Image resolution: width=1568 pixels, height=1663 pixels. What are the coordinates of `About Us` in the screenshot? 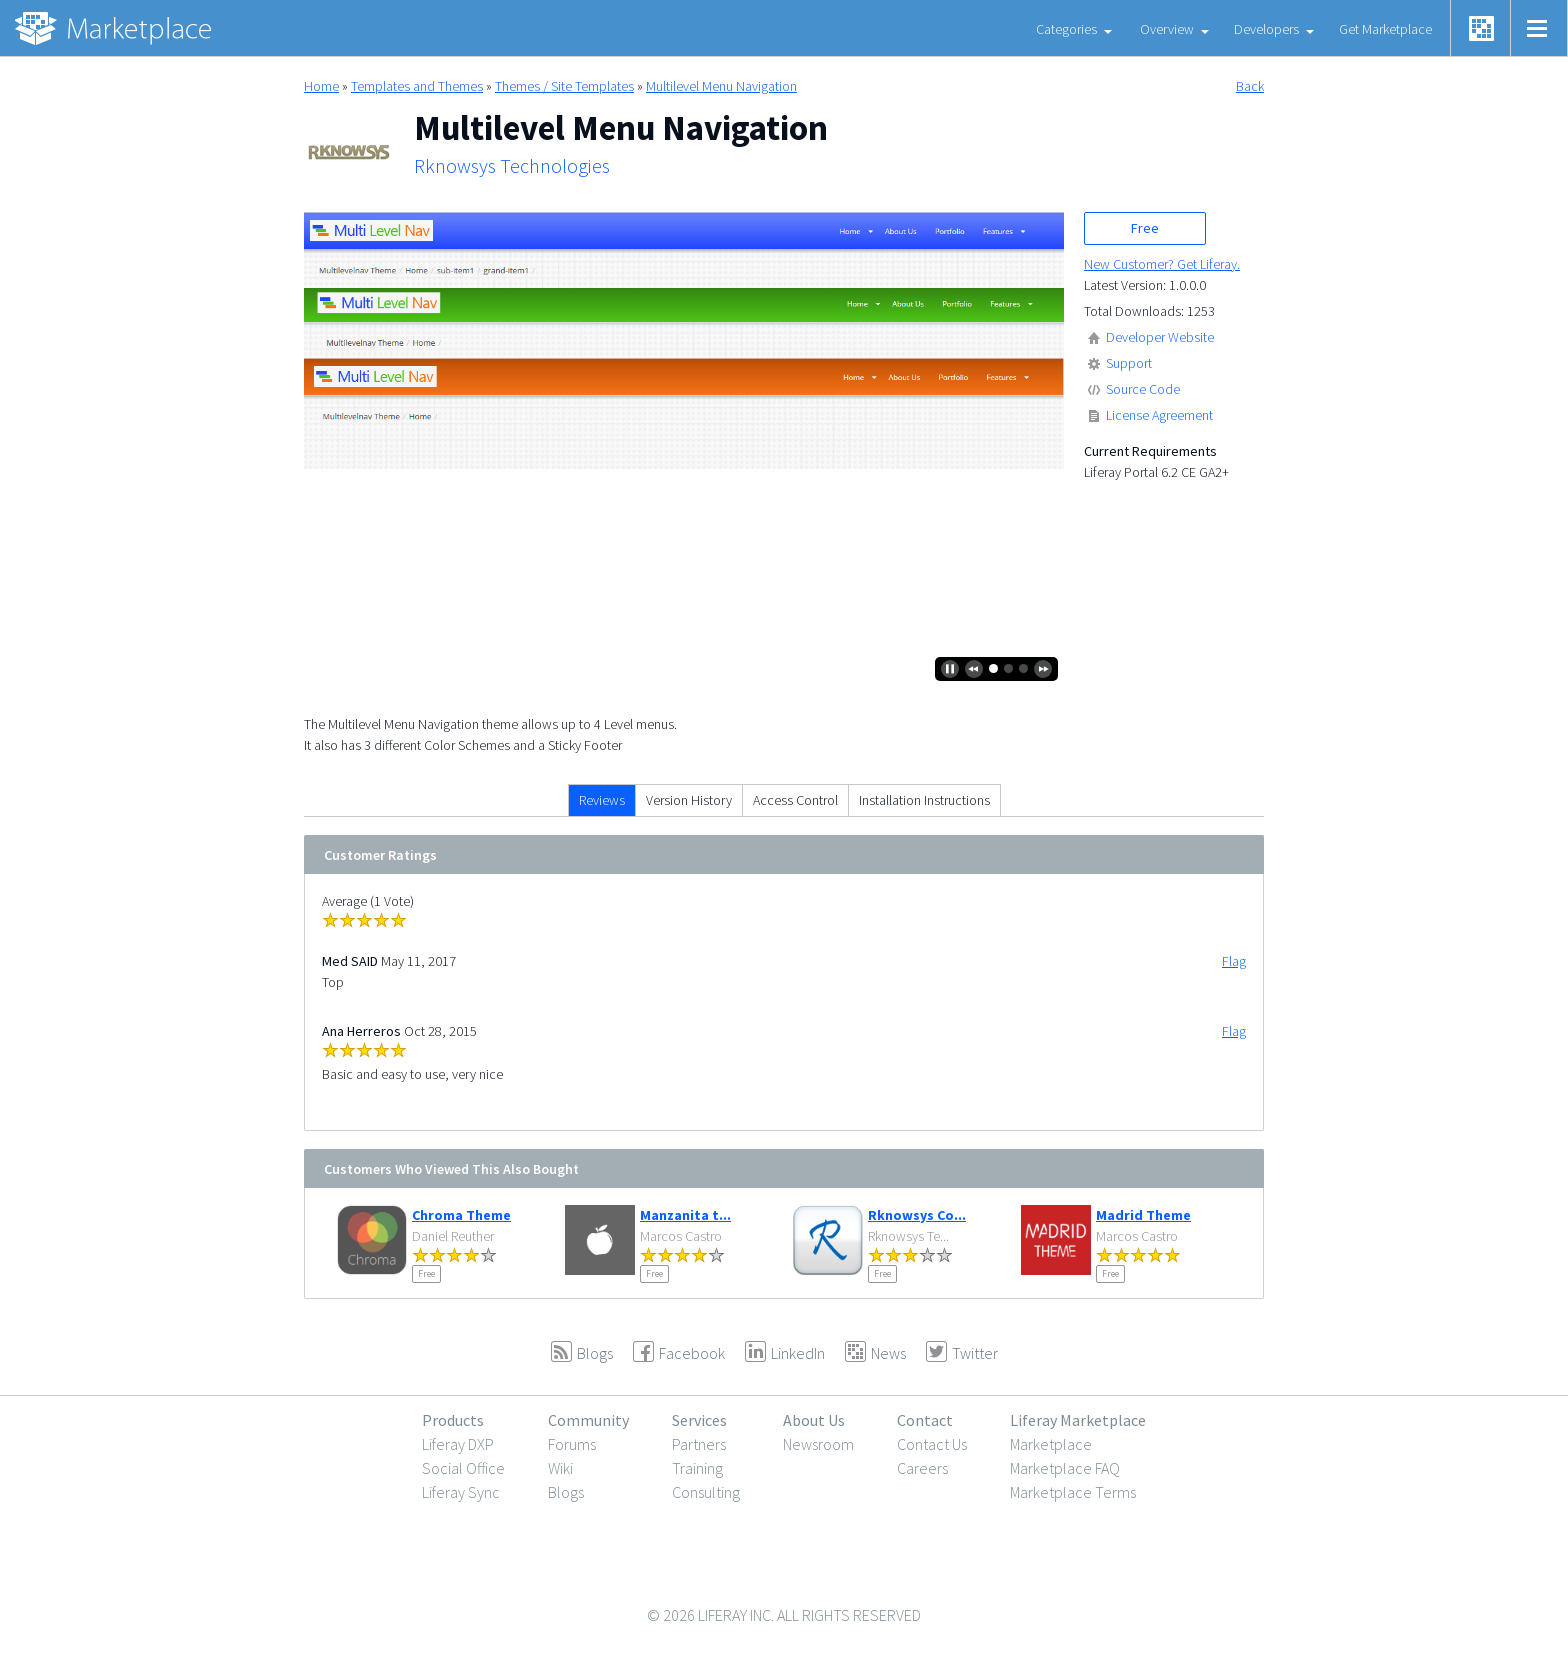 It's located at (814, 1420).